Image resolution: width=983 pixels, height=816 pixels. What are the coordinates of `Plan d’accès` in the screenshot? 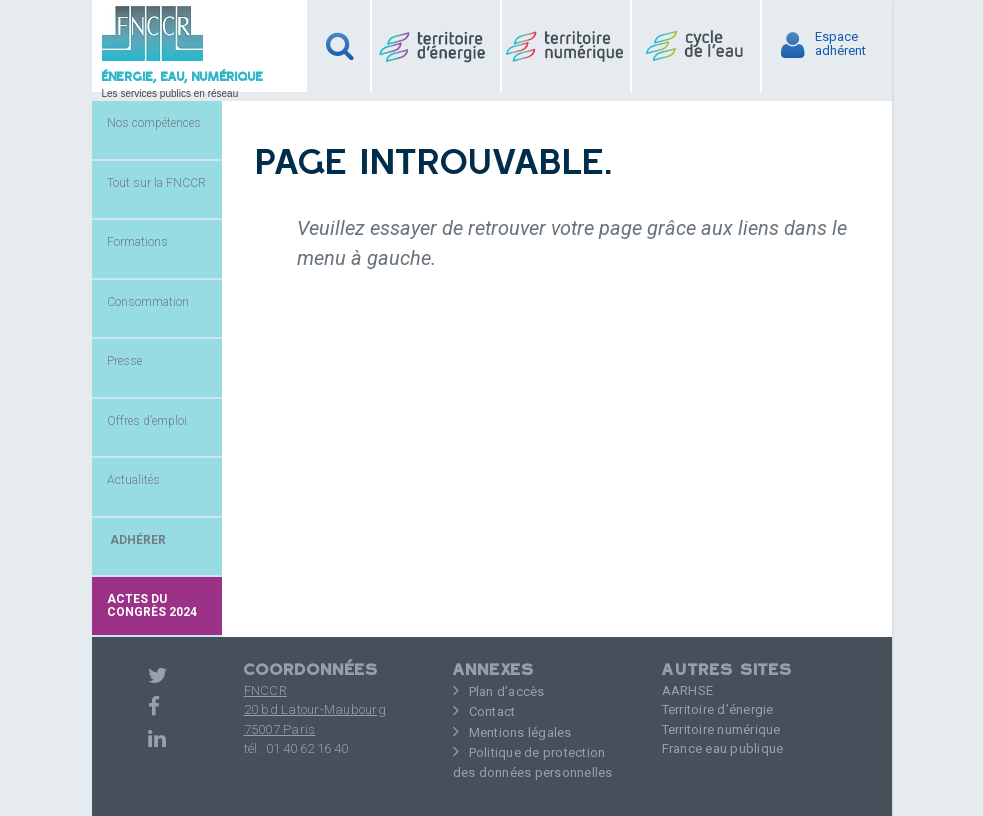 It's located at (507, 691).